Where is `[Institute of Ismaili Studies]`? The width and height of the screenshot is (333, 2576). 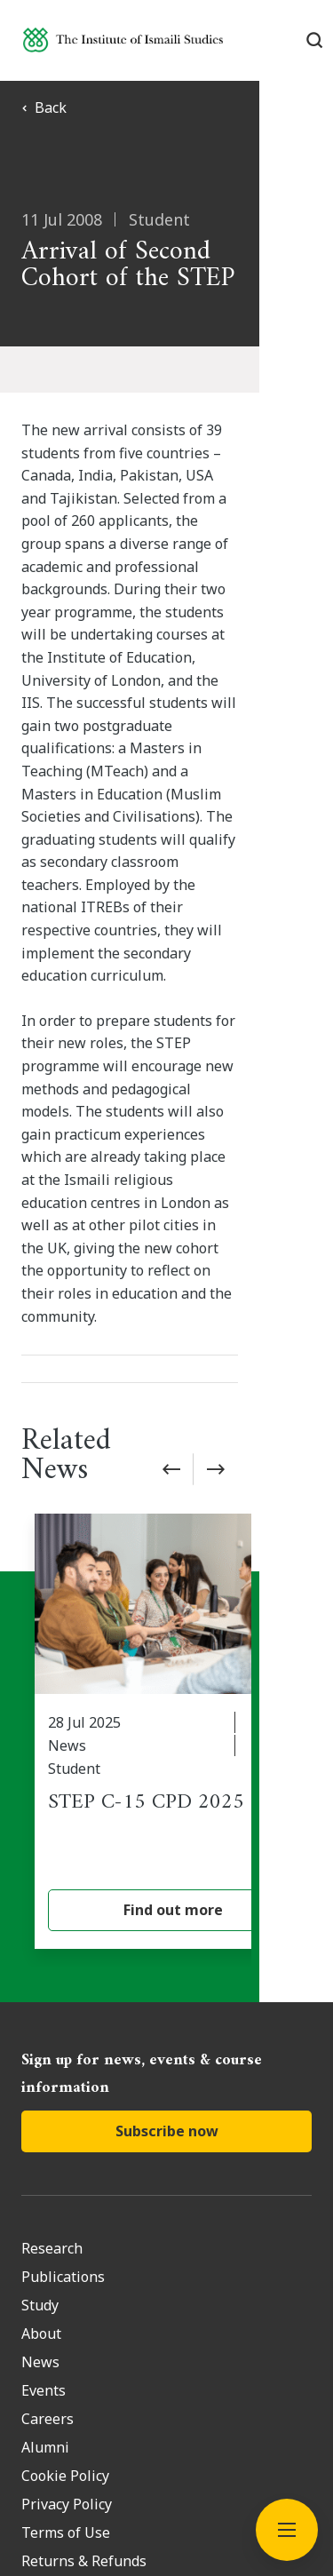
[Institute of Ismaili Studies] is located at coordinates (123, 39).